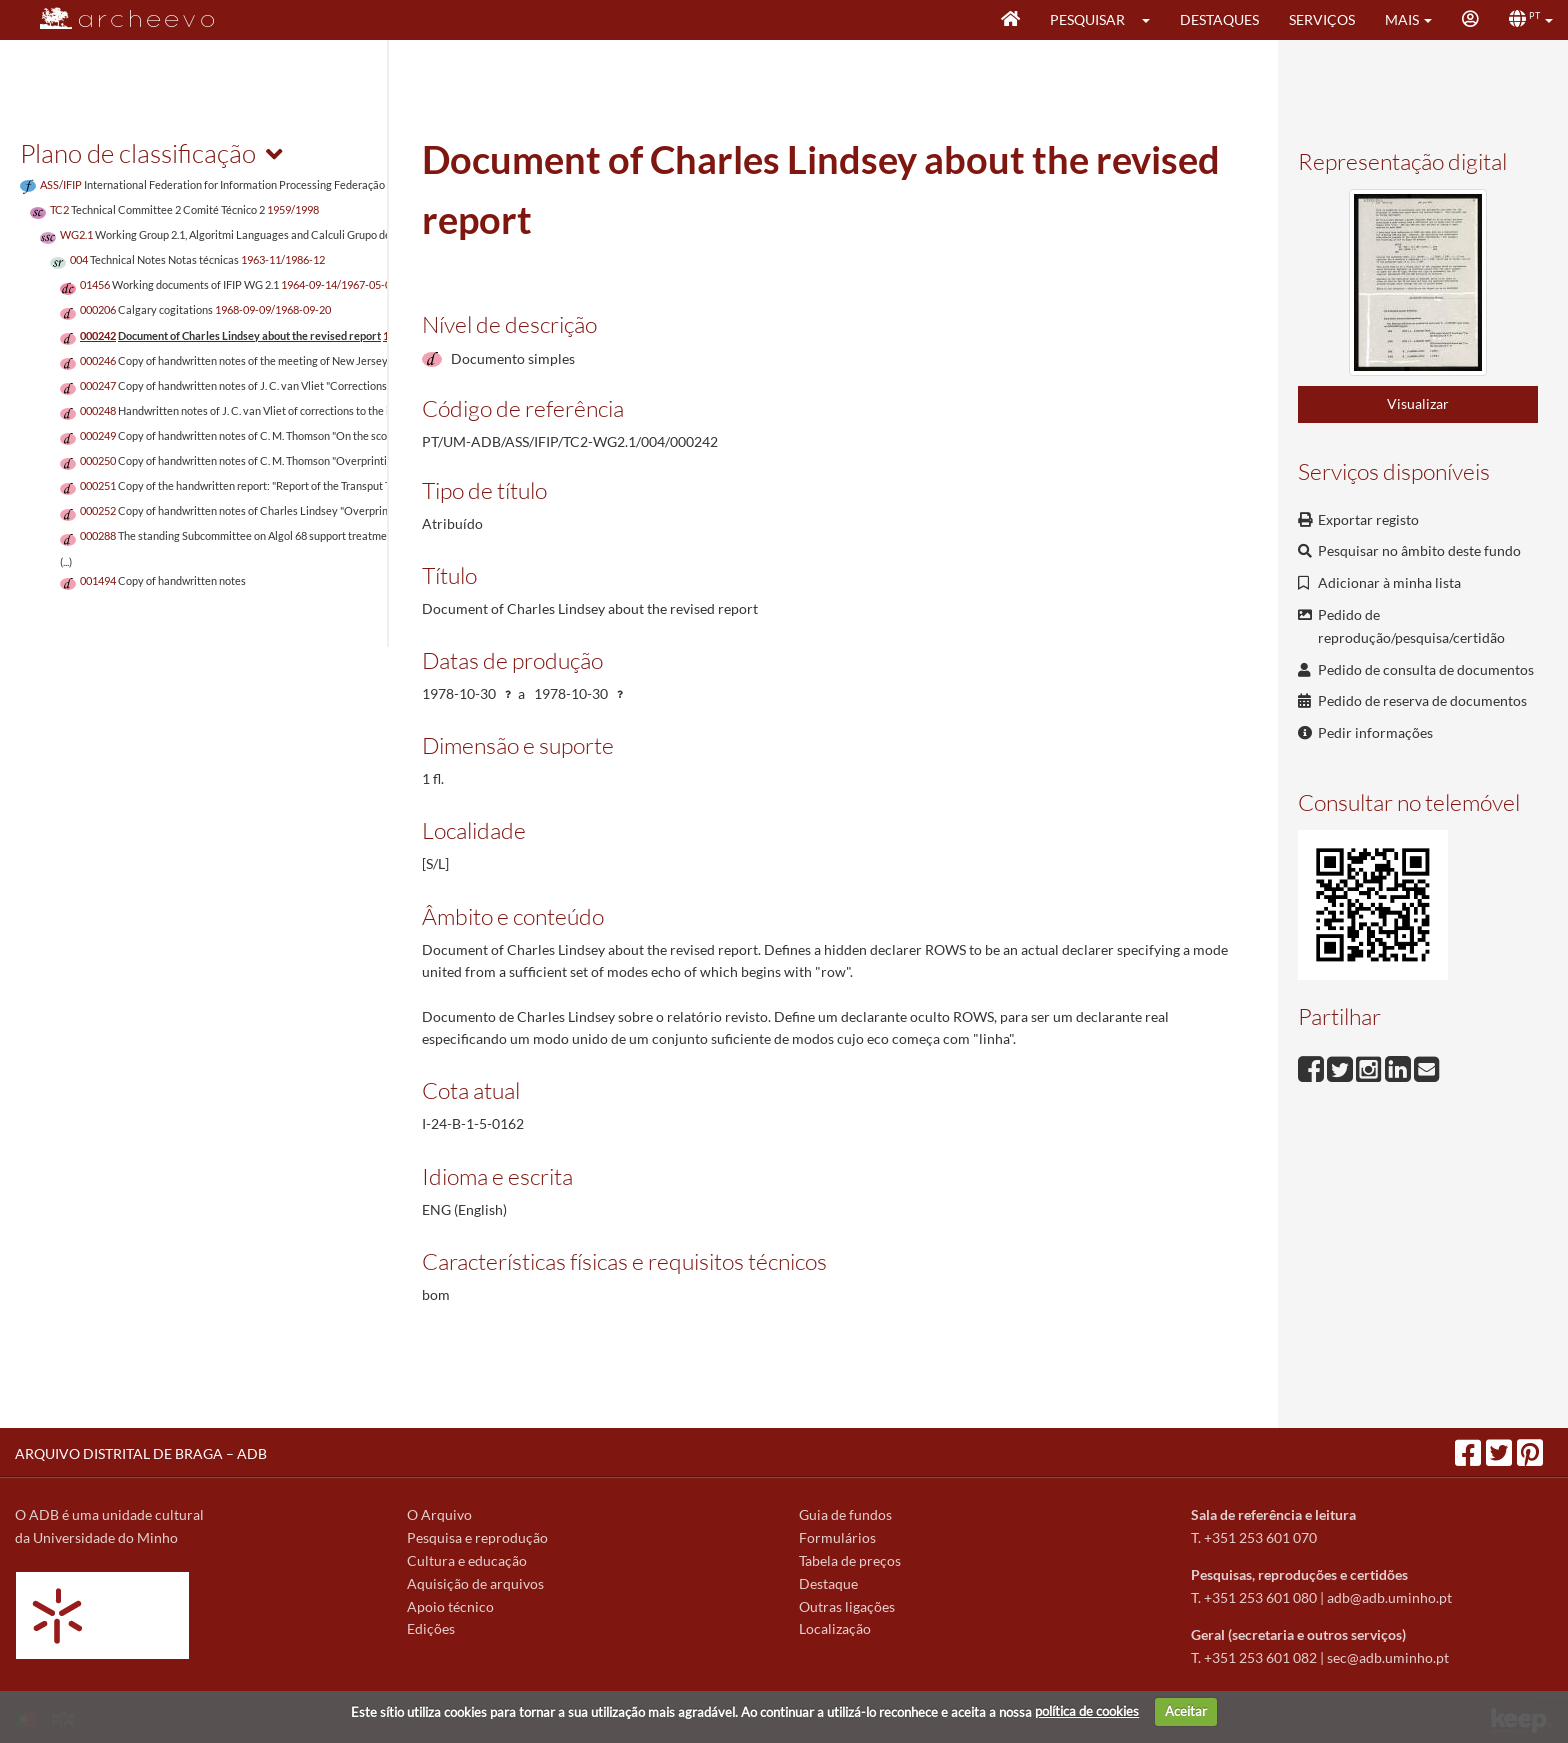 The height and width of the screenshot is (1743, 1568). Describe the element at coordinates (477, 1537) in the screenshot. I see `Pesquisa e reprodução` at that location.